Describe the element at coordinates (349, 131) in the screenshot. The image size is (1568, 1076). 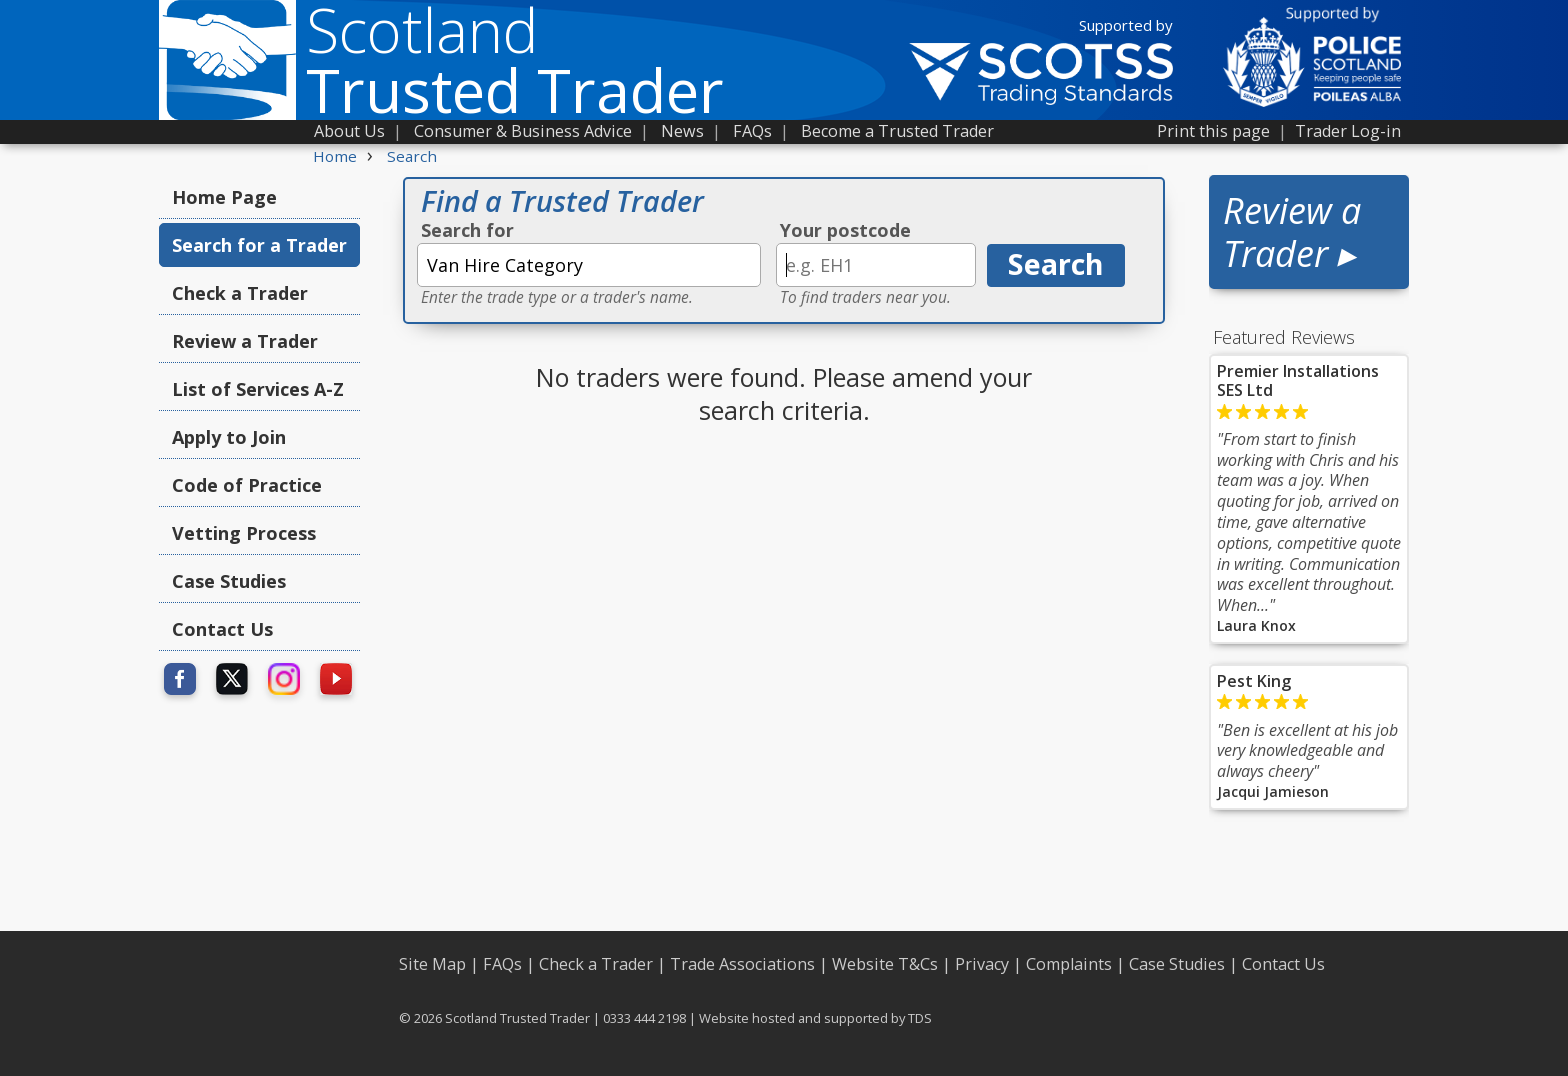
I see `About Us` at that location.